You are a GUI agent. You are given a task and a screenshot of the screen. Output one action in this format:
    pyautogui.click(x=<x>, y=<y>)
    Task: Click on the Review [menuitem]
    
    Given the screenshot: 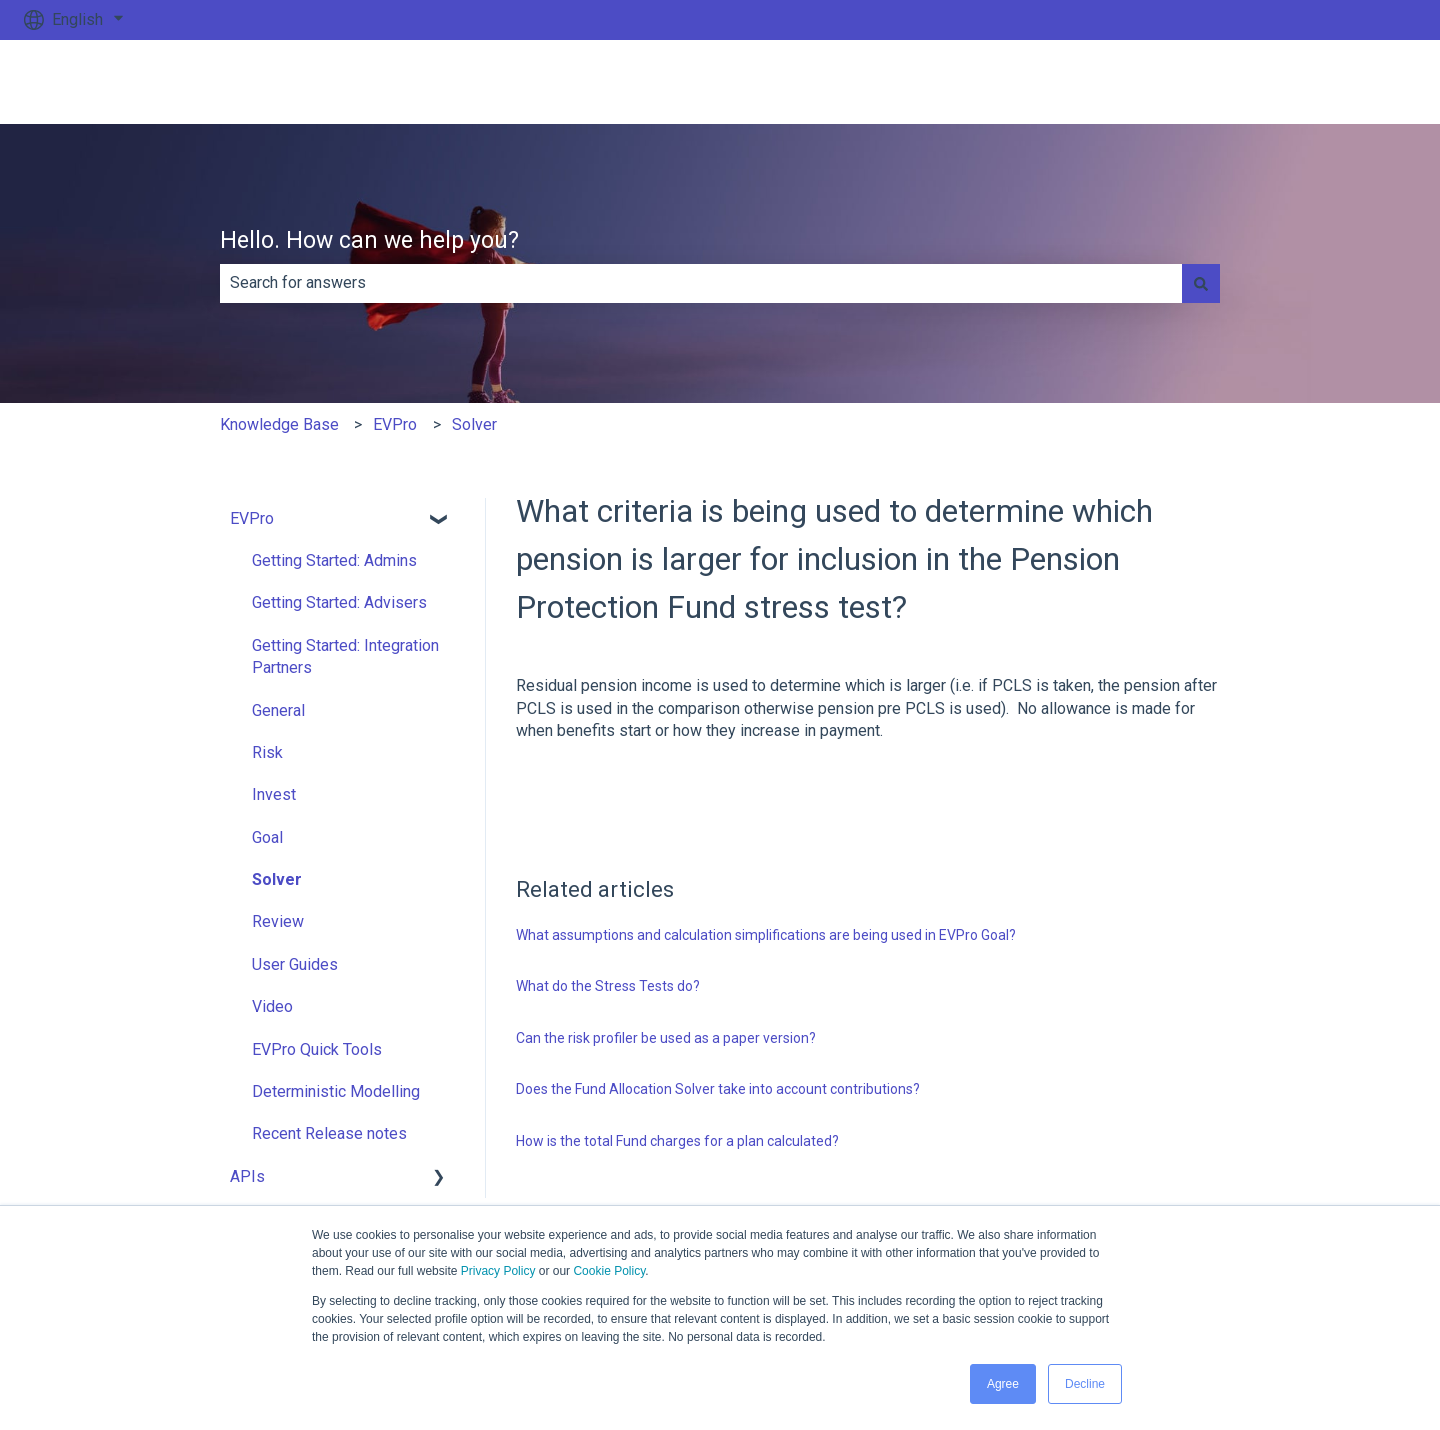 What is the action you would take?
    pyautogui.click(x=278, y=921)
    